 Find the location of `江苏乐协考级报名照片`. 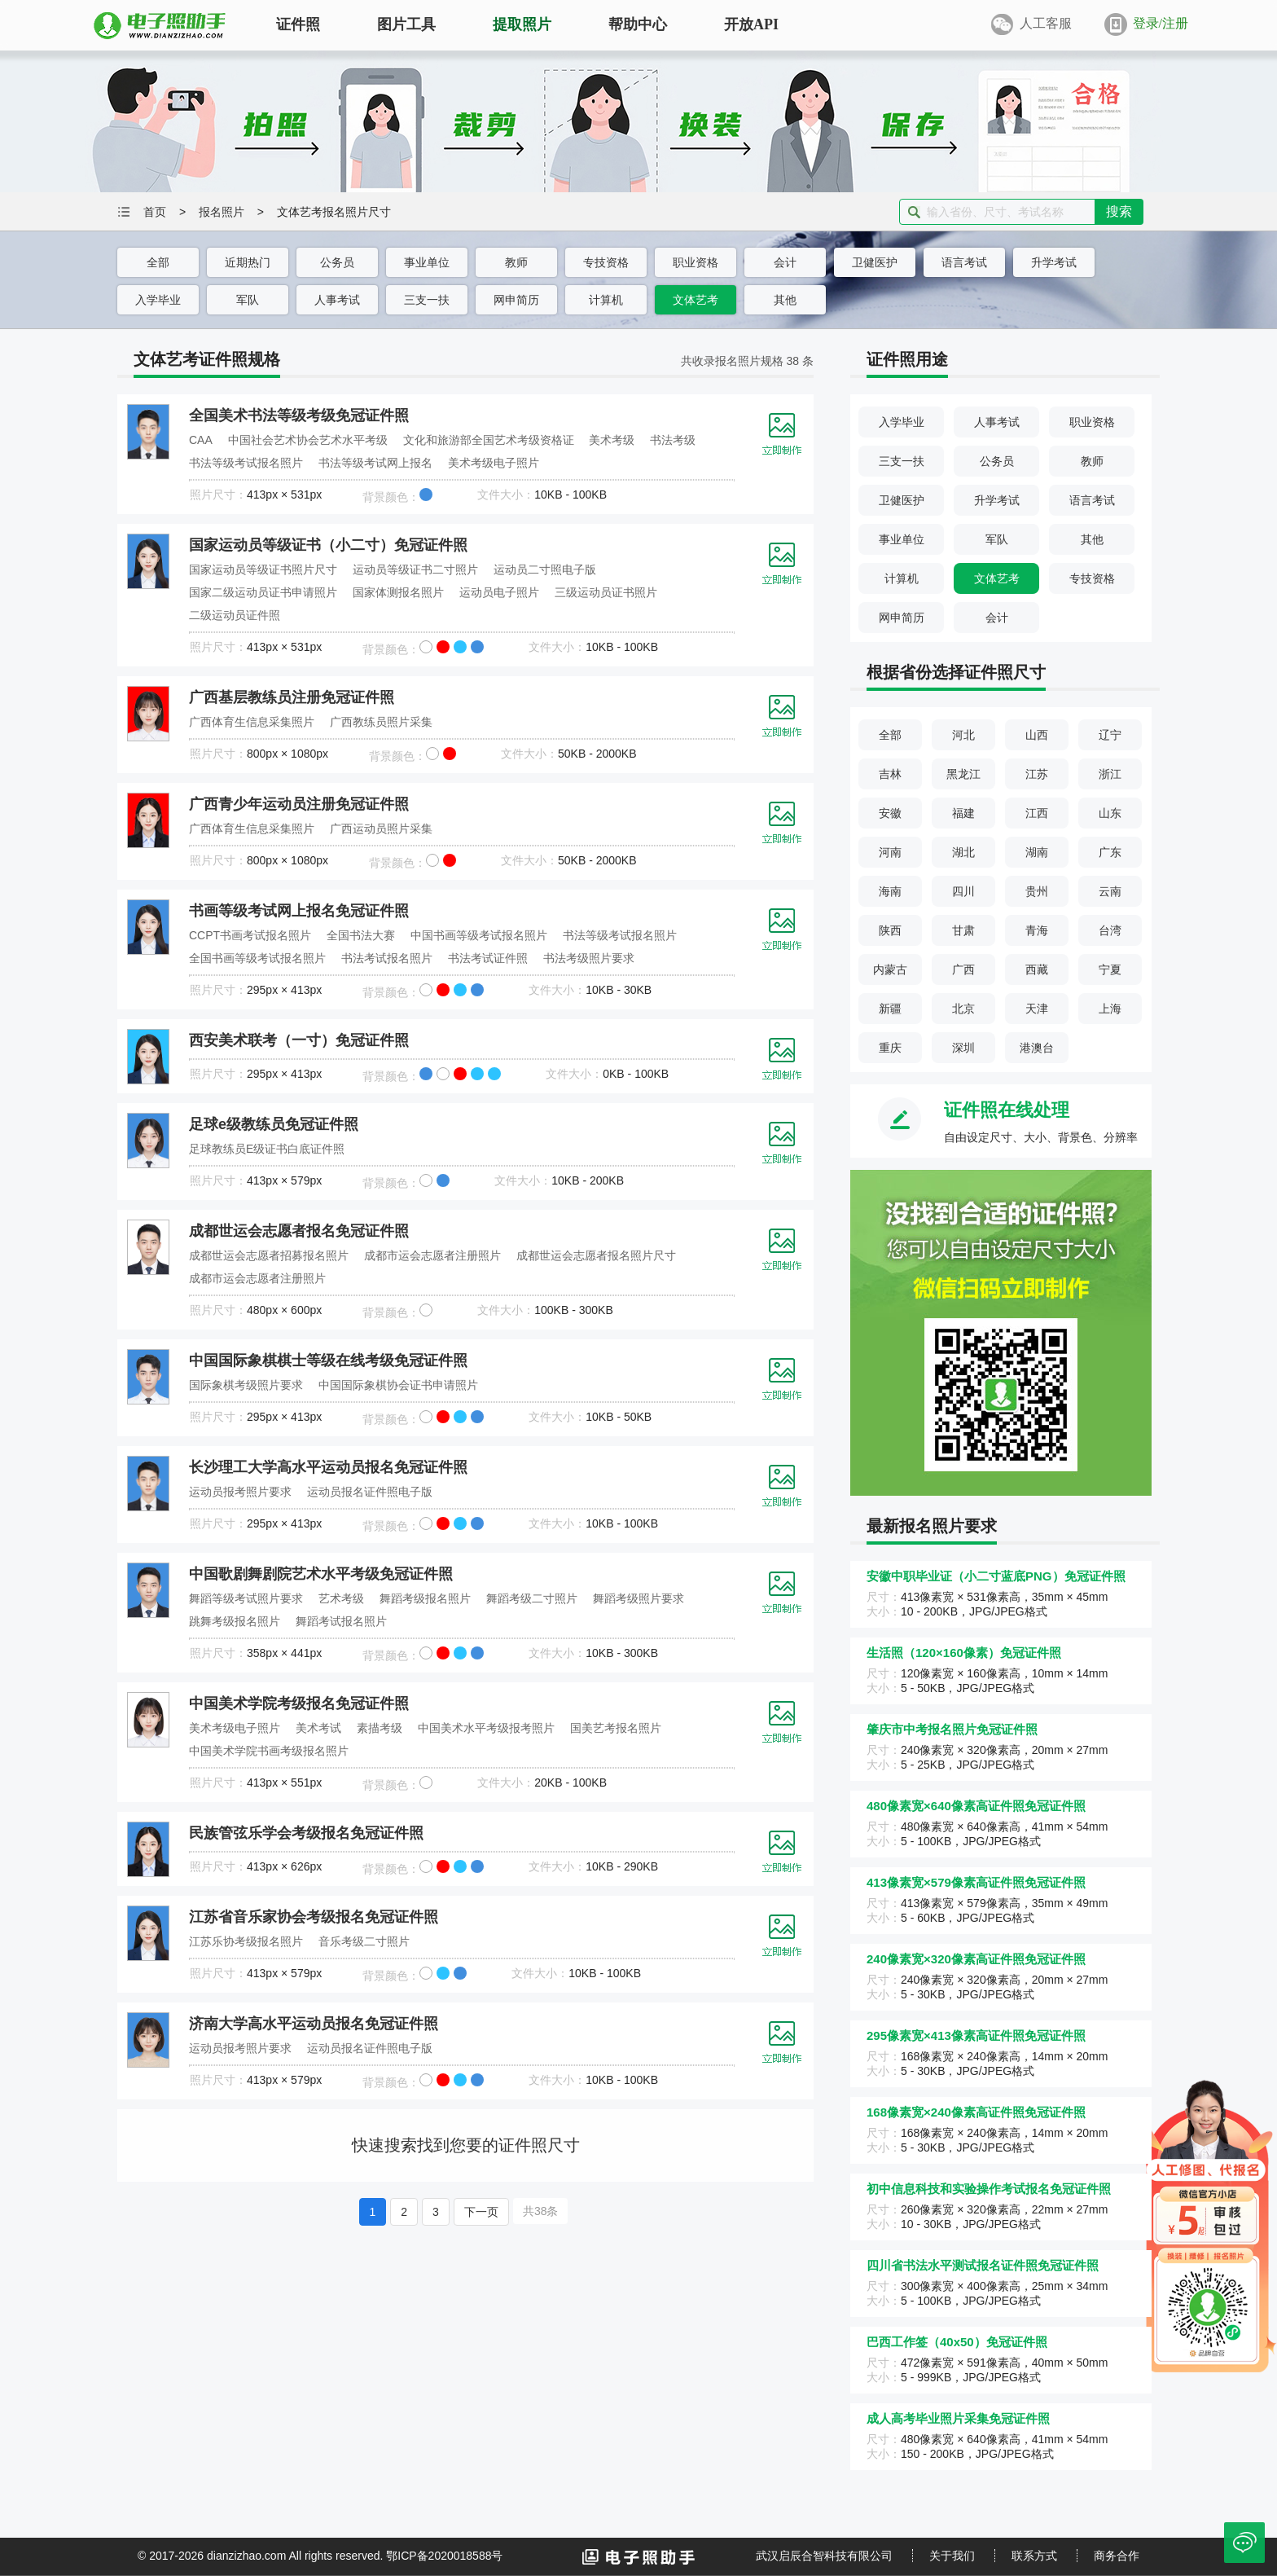

江苏乐协考级报名照片 is located at coordinates (246, 1941).